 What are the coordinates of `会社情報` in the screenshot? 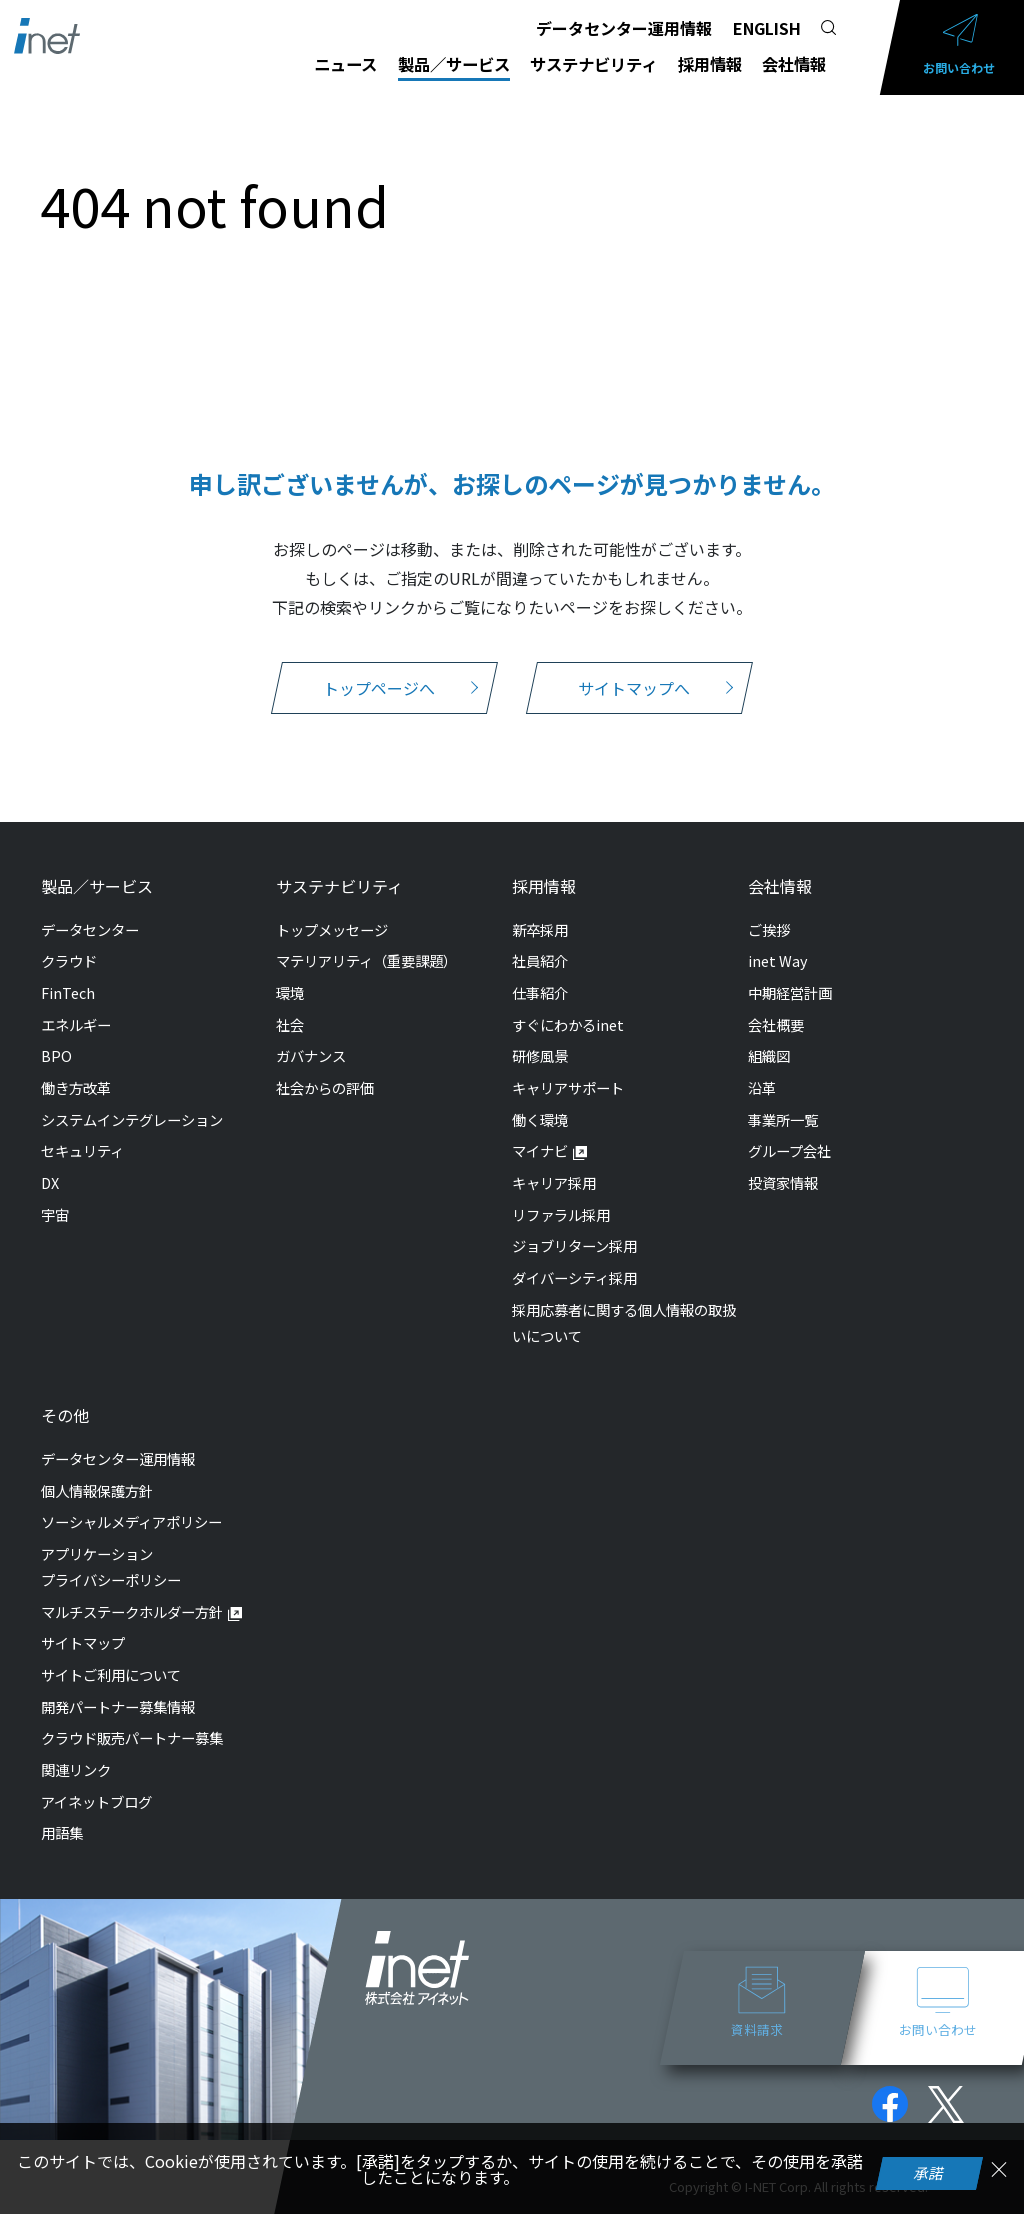 It's located at (794, 64).